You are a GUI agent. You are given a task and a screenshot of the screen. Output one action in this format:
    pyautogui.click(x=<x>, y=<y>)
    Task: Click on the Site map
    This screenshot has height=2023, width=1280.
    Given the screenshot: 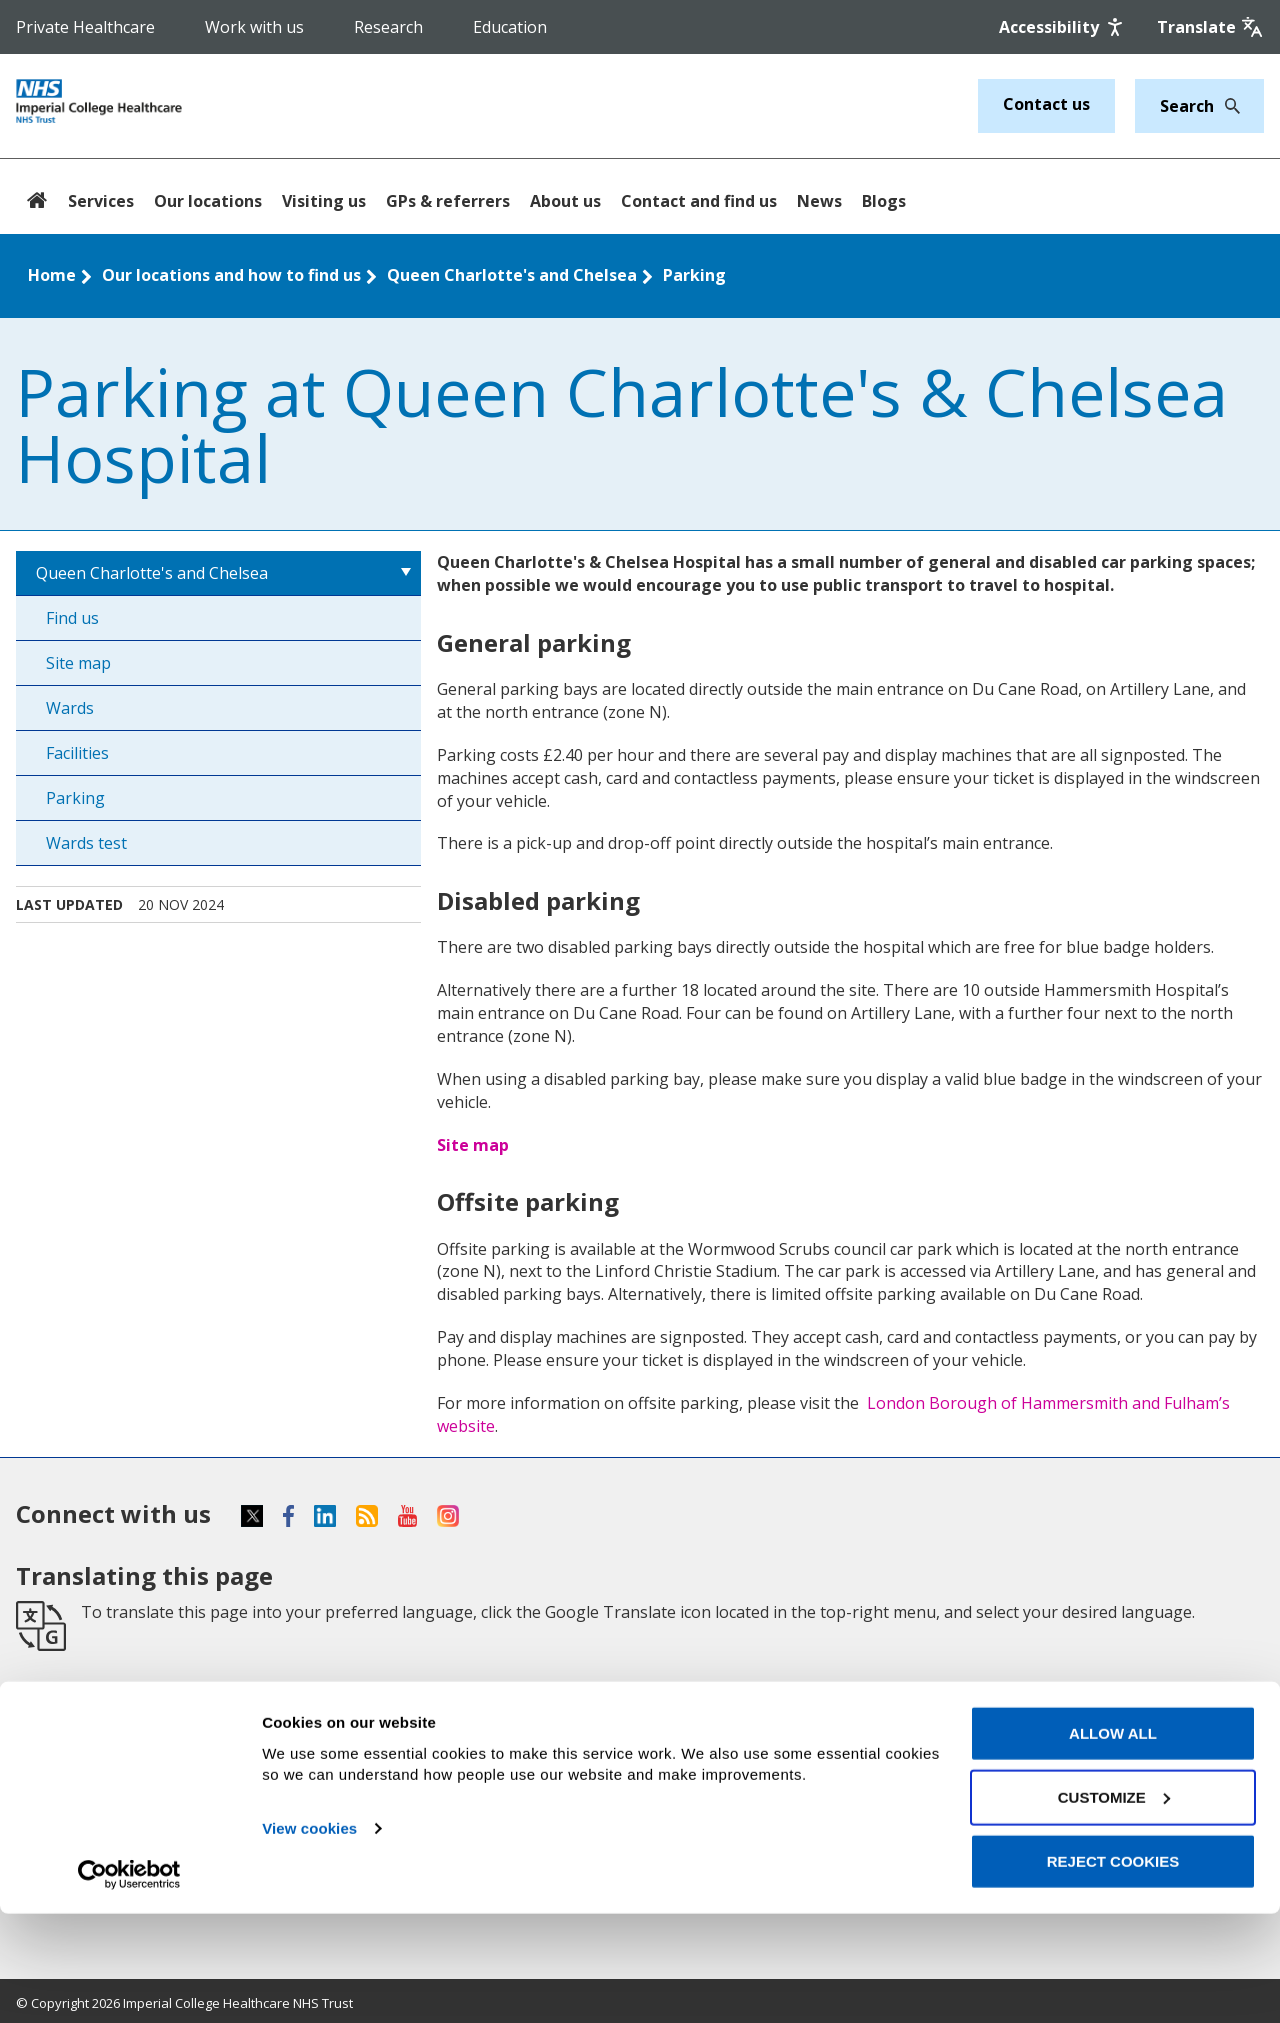 What is the action you would take?
    pyautogui.click(x=78, y=663)
    